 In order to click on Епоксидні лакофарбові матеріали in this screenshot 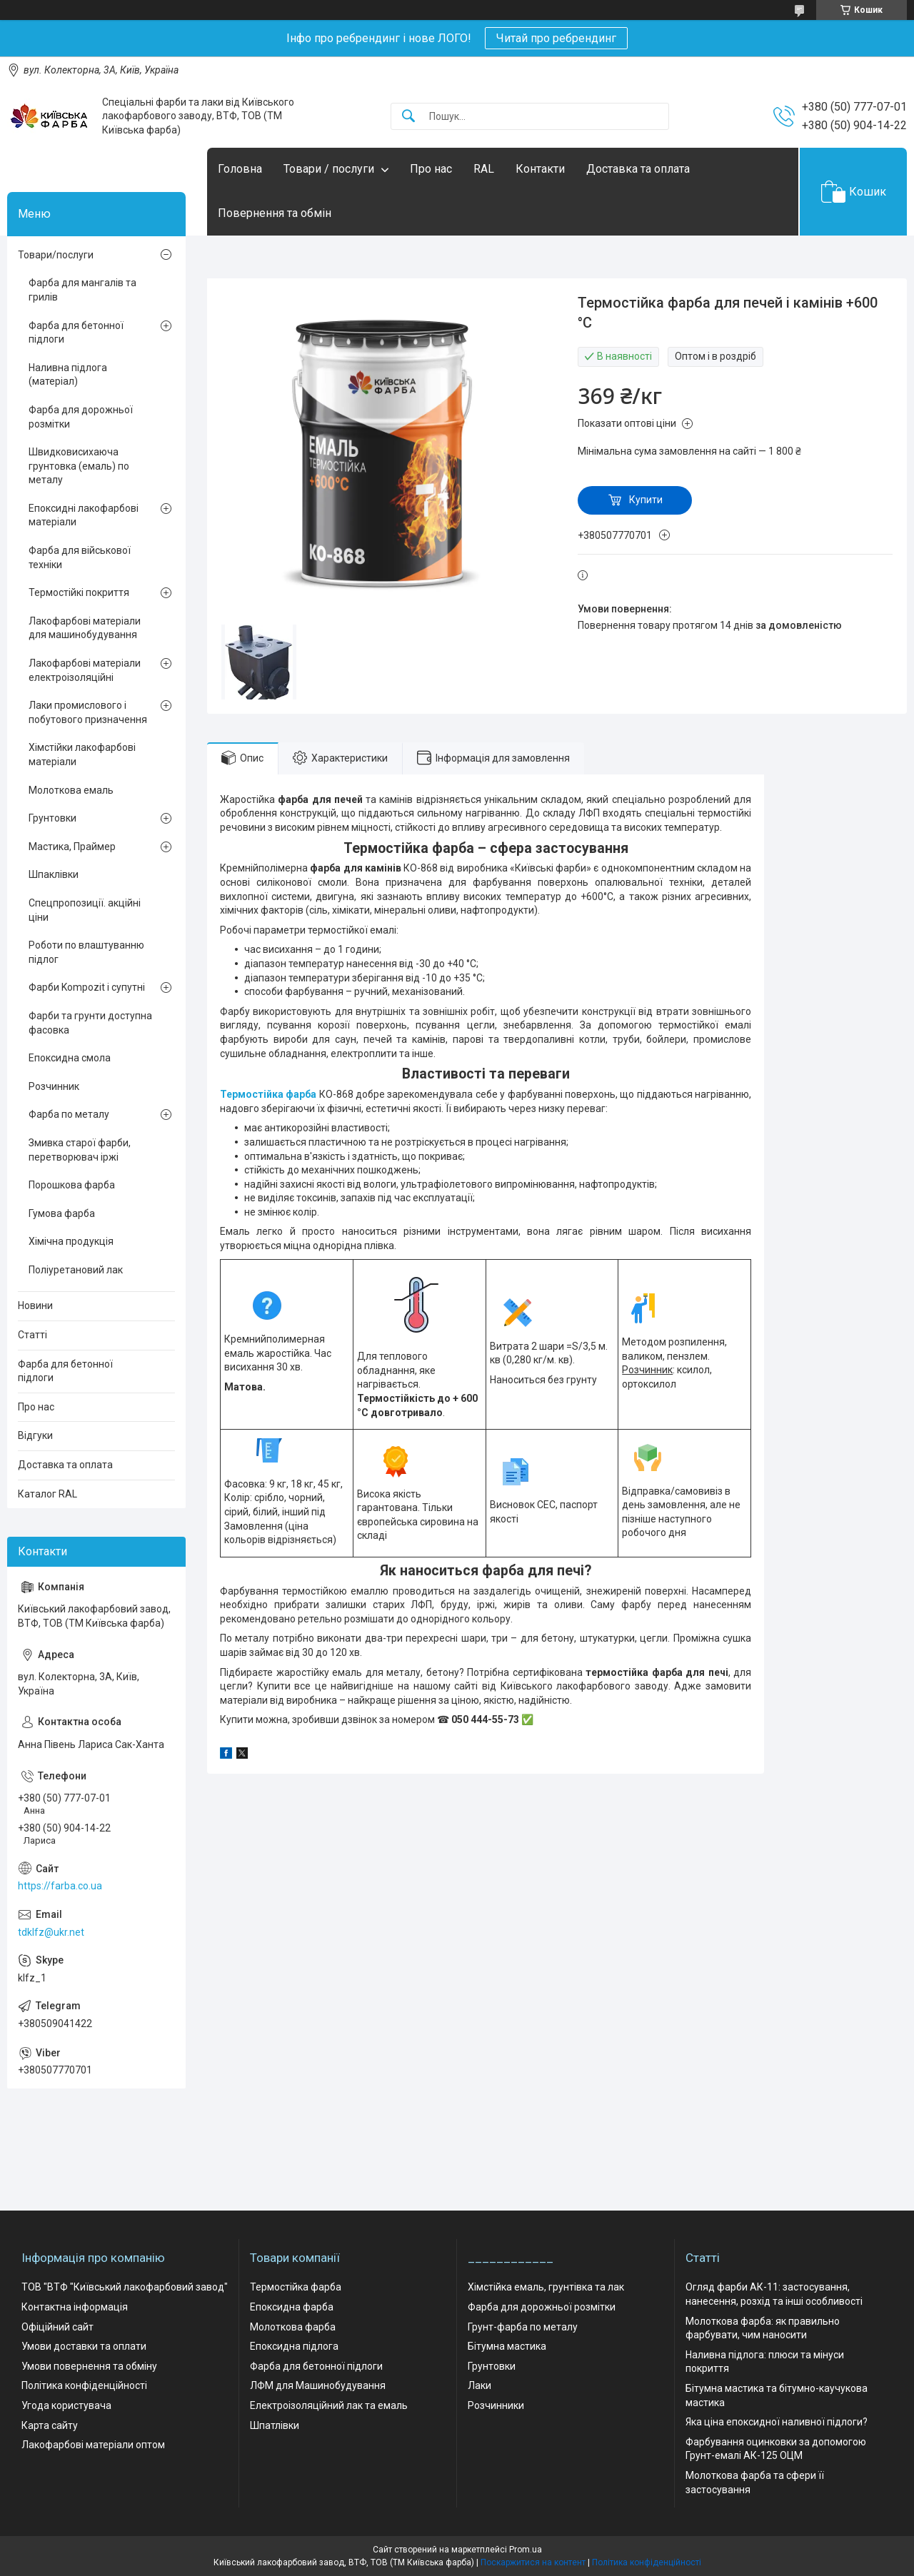, I will do `click(84, 515)`.